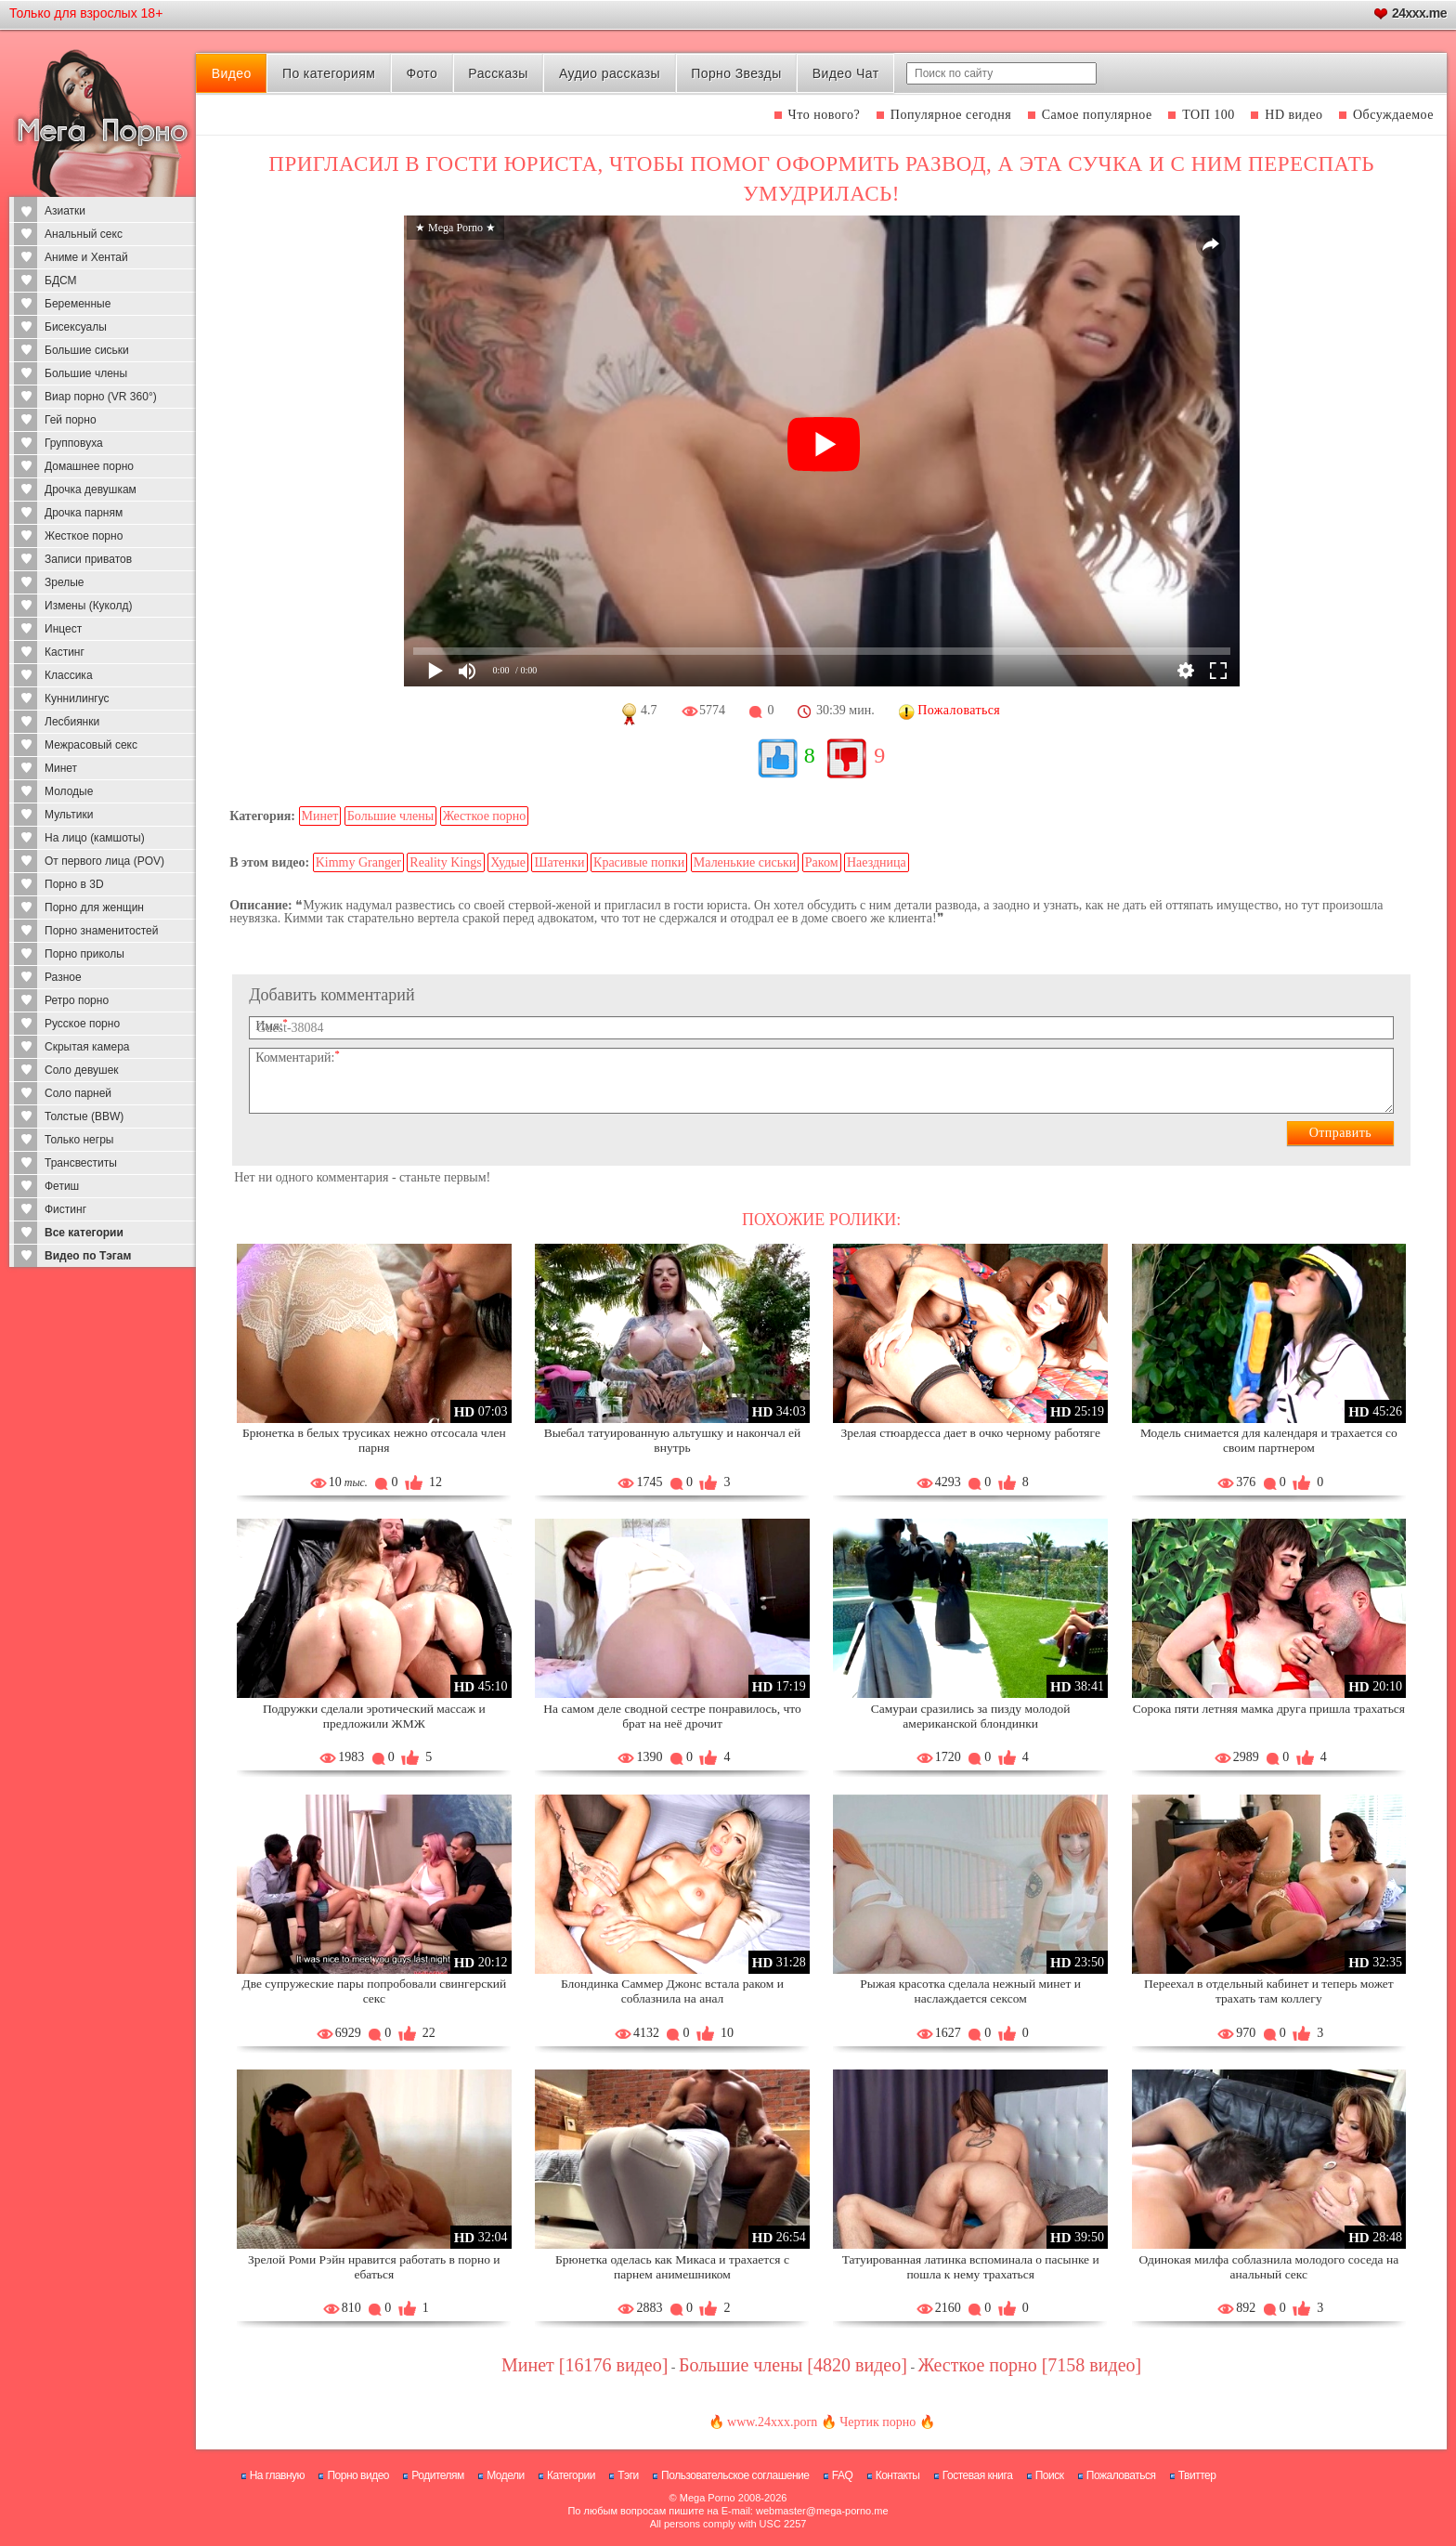 Image resolution: width=1456 pixels, height=2546 pixels. What do you see at coordinates (1393, 115) in the screenshot?
I see `Обсуждаемое` at bounding box center [1393, 115].